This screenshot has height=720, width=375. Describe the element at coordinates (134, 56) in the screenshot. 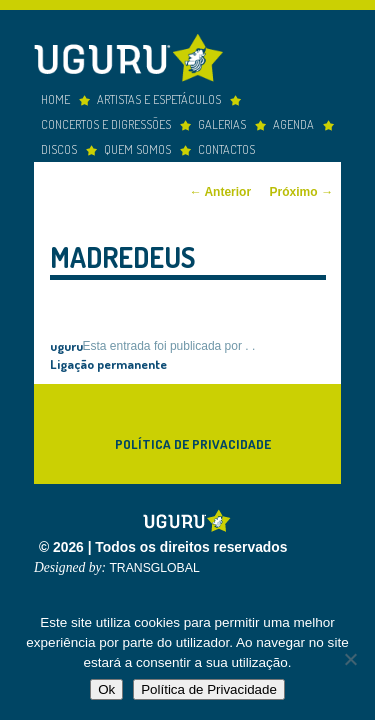

I see `Uguru` at that location.